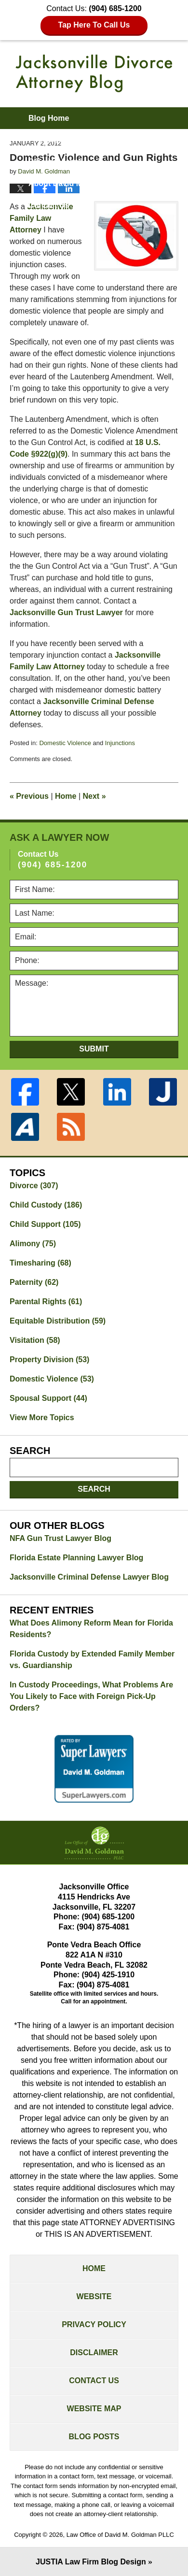 The width and height of the screenshot is (188, 2576). Describe the element at coordinates (120, 2534) in the screenshot. I see `Law Office of David M. Goldman PLLC` at that location.